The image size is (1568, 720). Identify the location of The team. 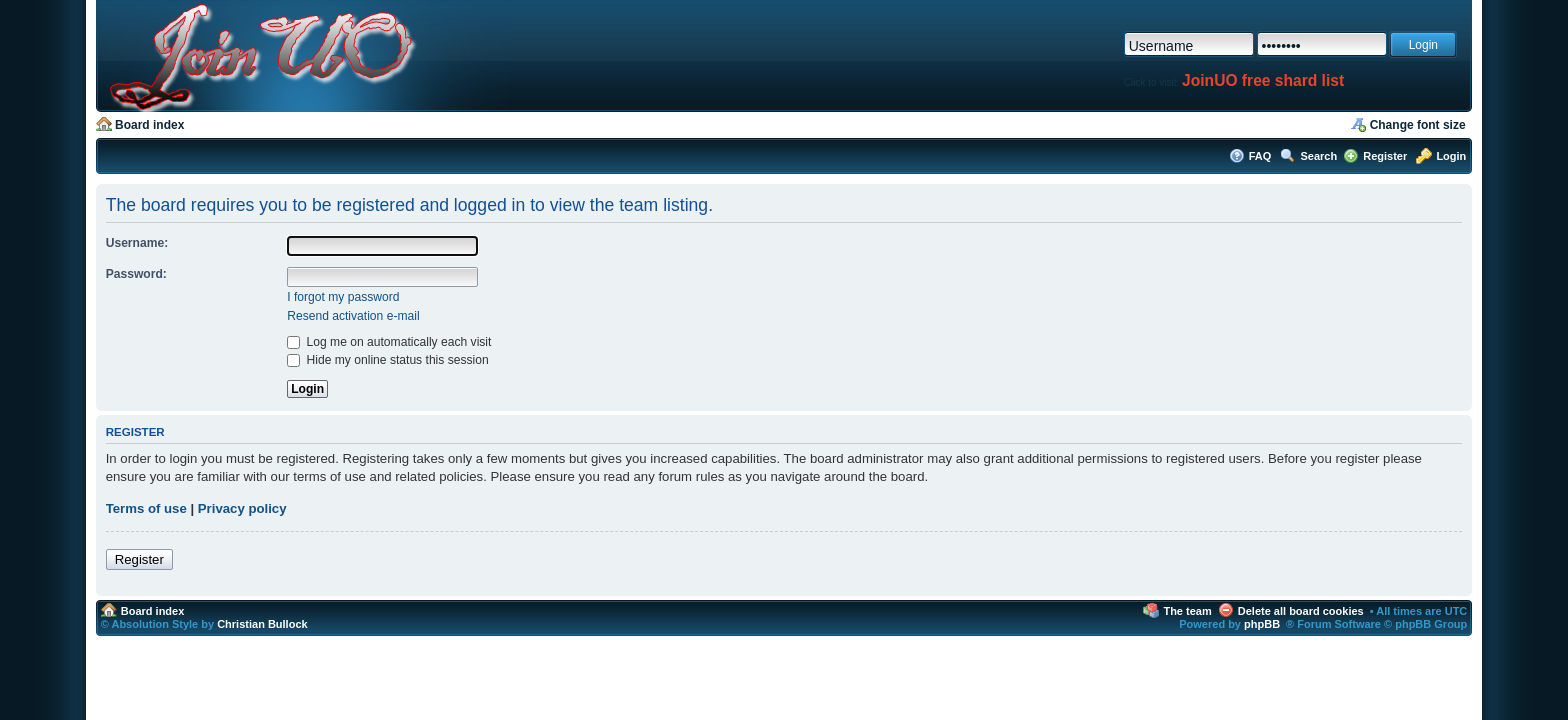
(1187, 611).